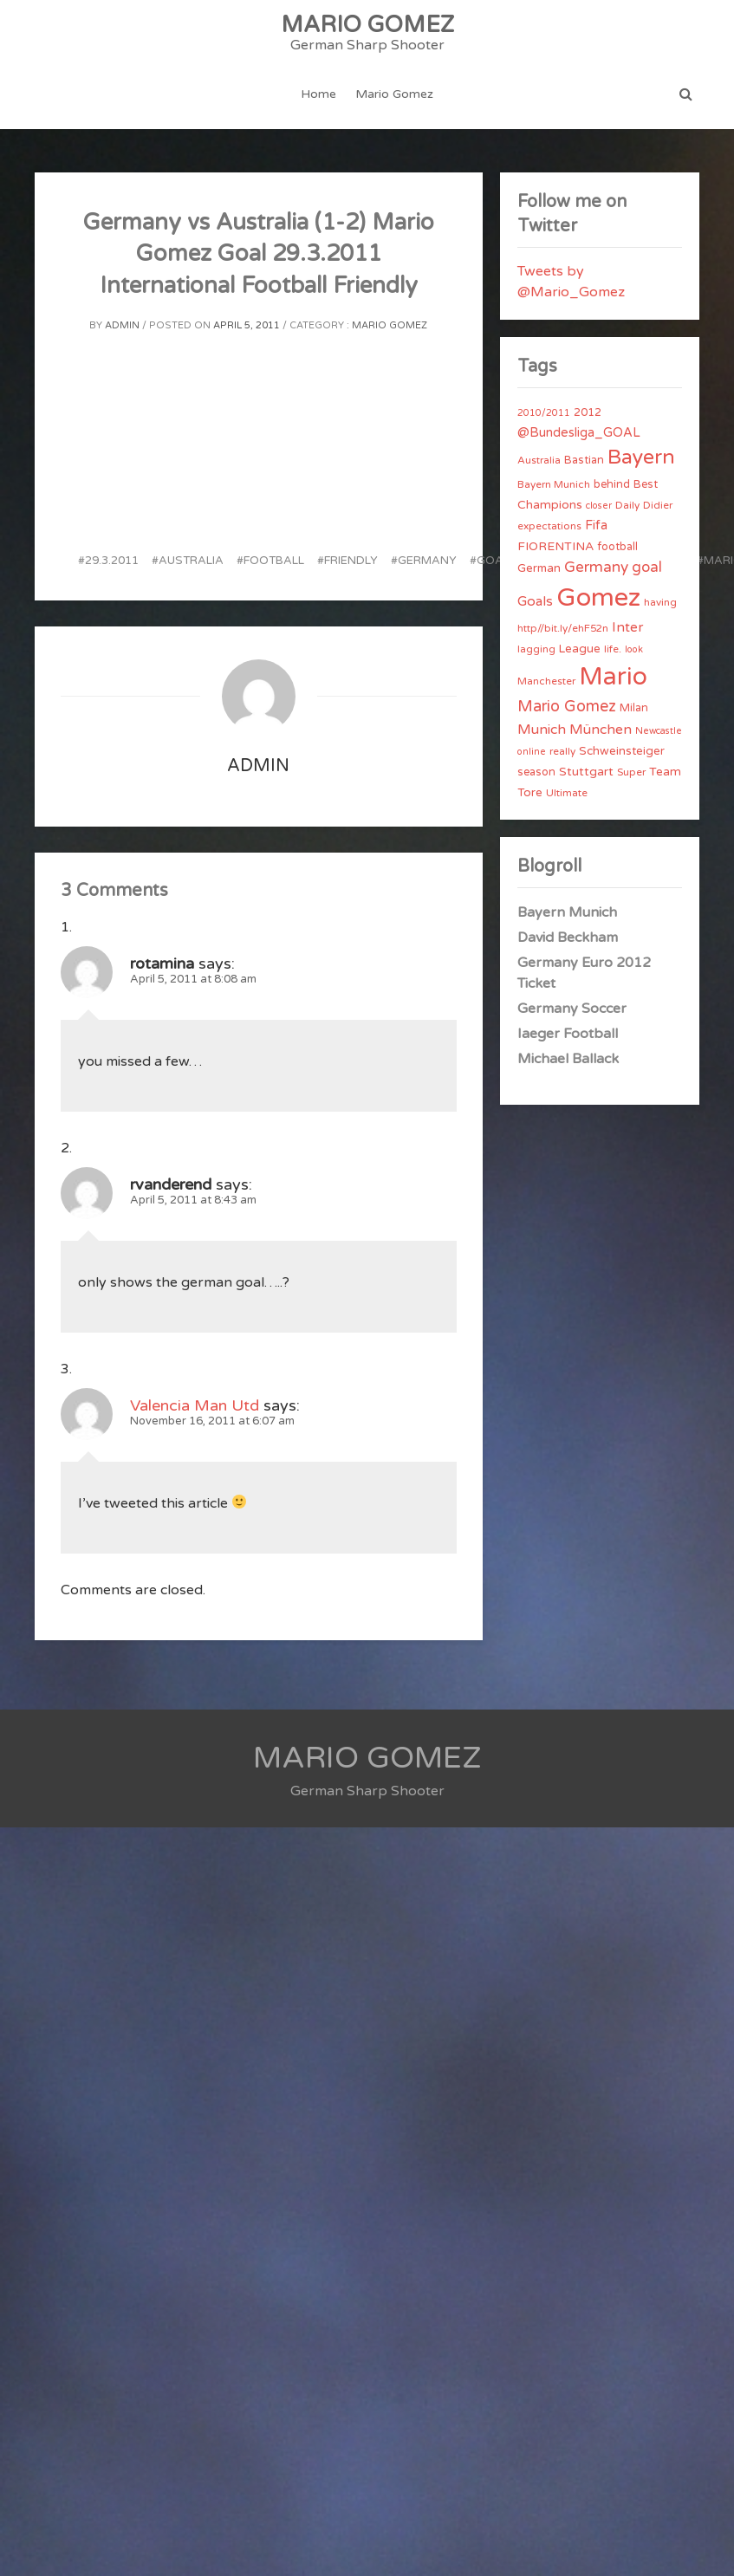 The width and height of the screenshot is (734, 2576). What do you see at coordinates (555, 546) in the screenshot?
I see `FIORENTINA [FIORENTINA (7 items)]` at bounding box center [555, 546].